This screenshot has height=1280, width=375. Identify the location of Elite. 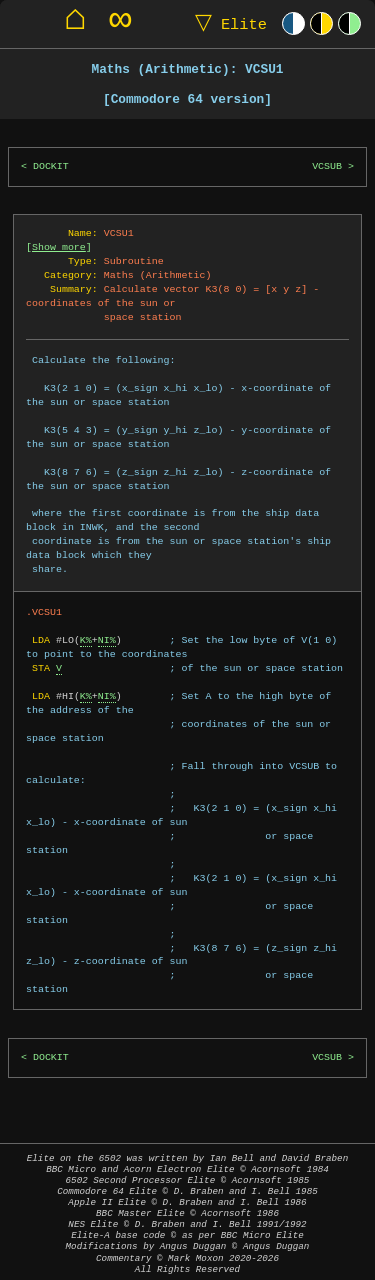
(226, 23).